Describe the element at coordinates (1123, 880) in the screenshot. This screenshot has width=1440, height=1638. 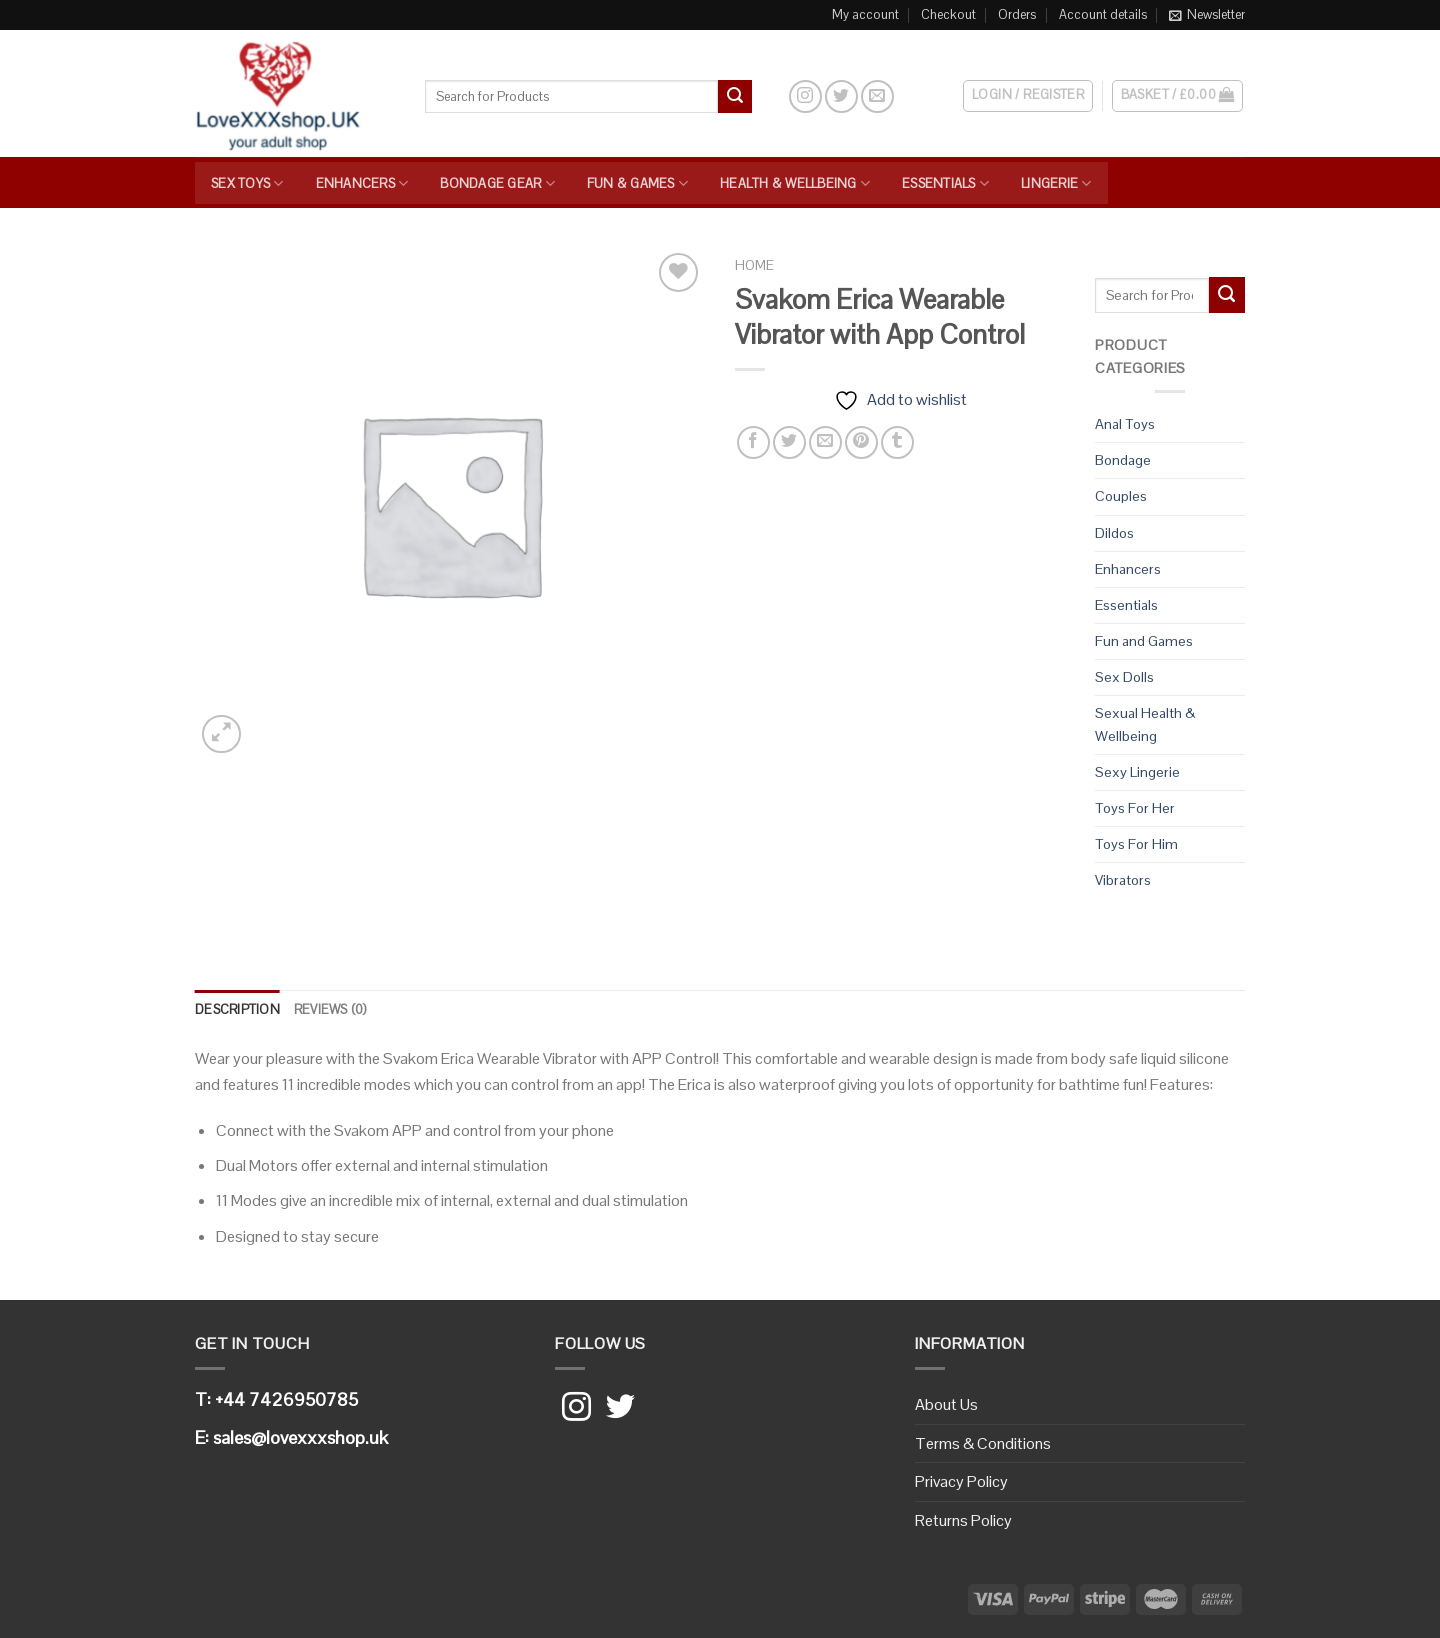
I see `Vibrators` at that location.